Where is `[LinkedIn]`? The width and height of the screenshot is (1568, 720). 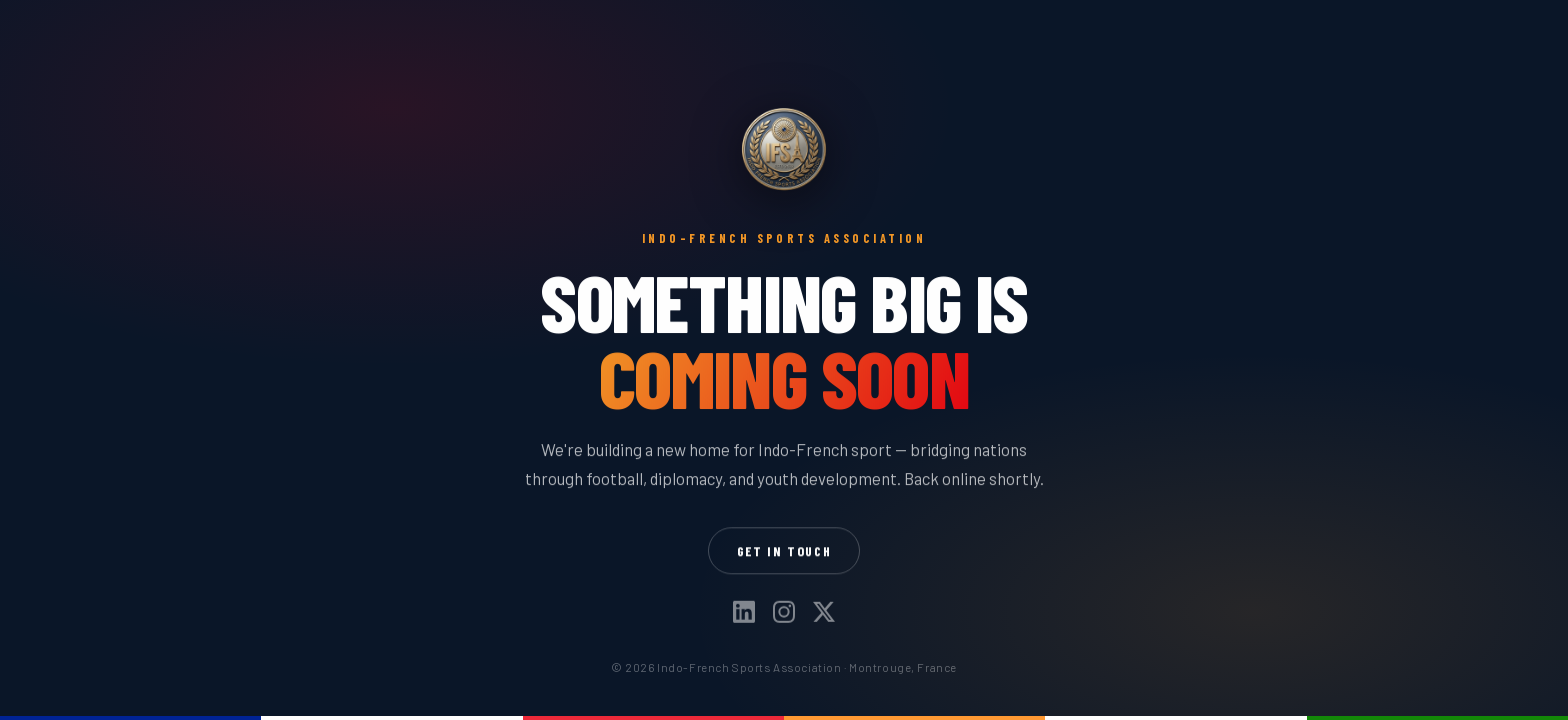
[LinkedIn] is located at coordinates (744, 613).